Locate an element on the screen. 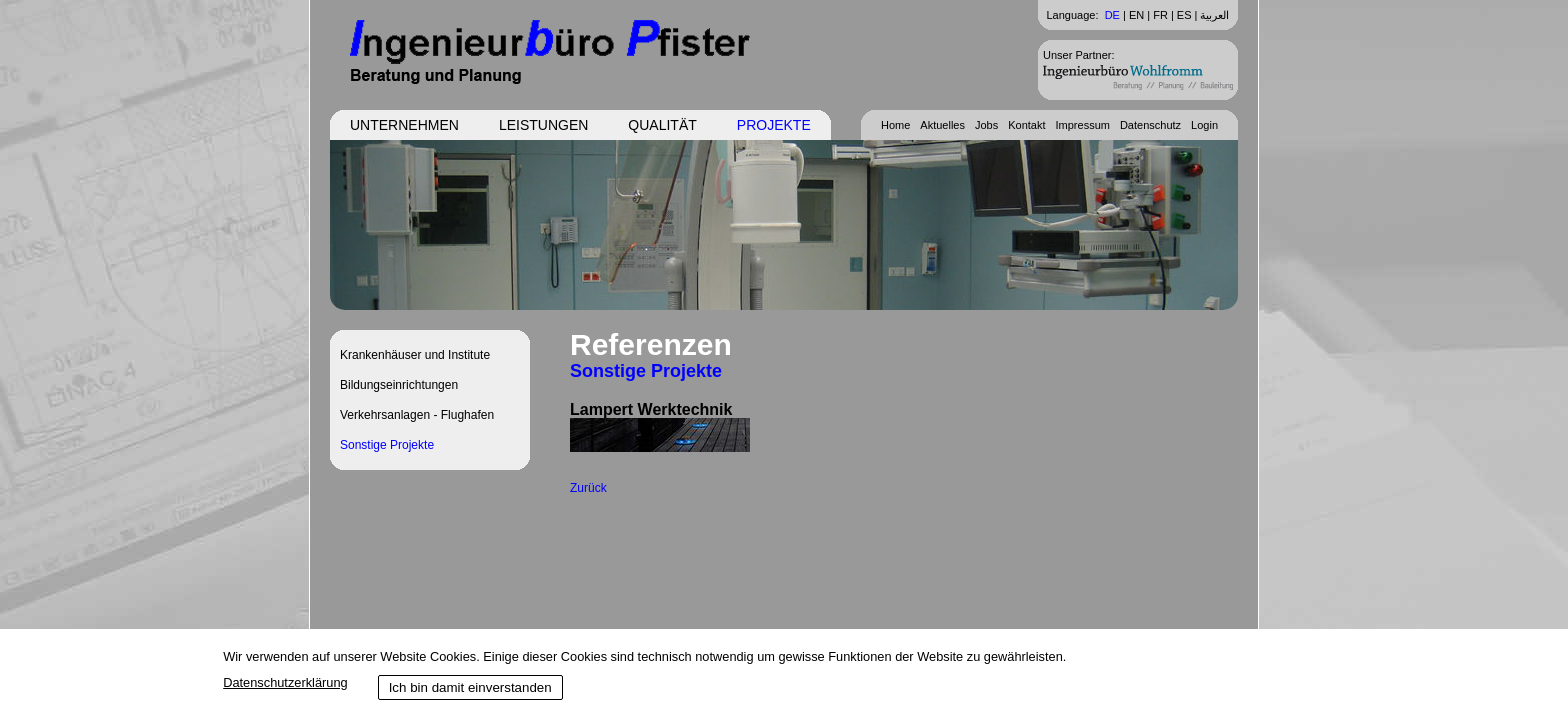 This screenshot has width=1568, height=720. Kontakt is located at coordinates (1026, 125).